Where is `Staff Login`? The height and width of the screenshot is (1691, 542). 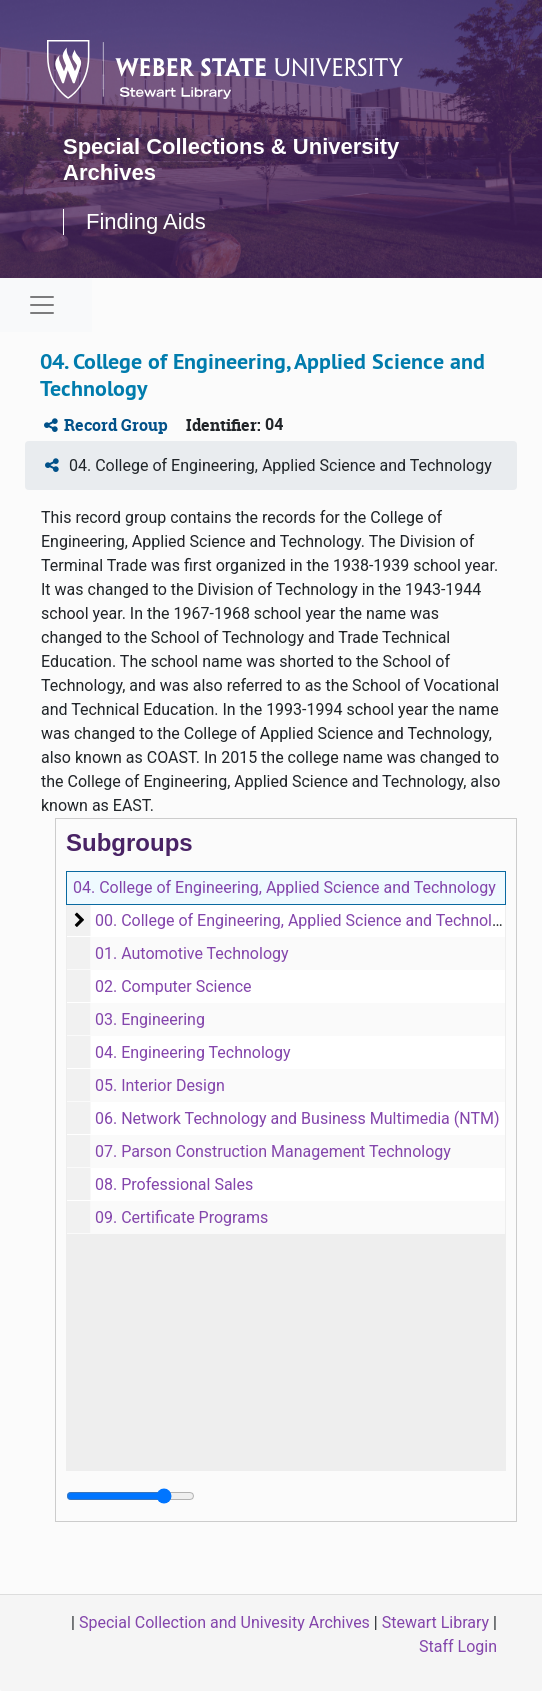
Staff Login is located at coordinates (458, 1646).